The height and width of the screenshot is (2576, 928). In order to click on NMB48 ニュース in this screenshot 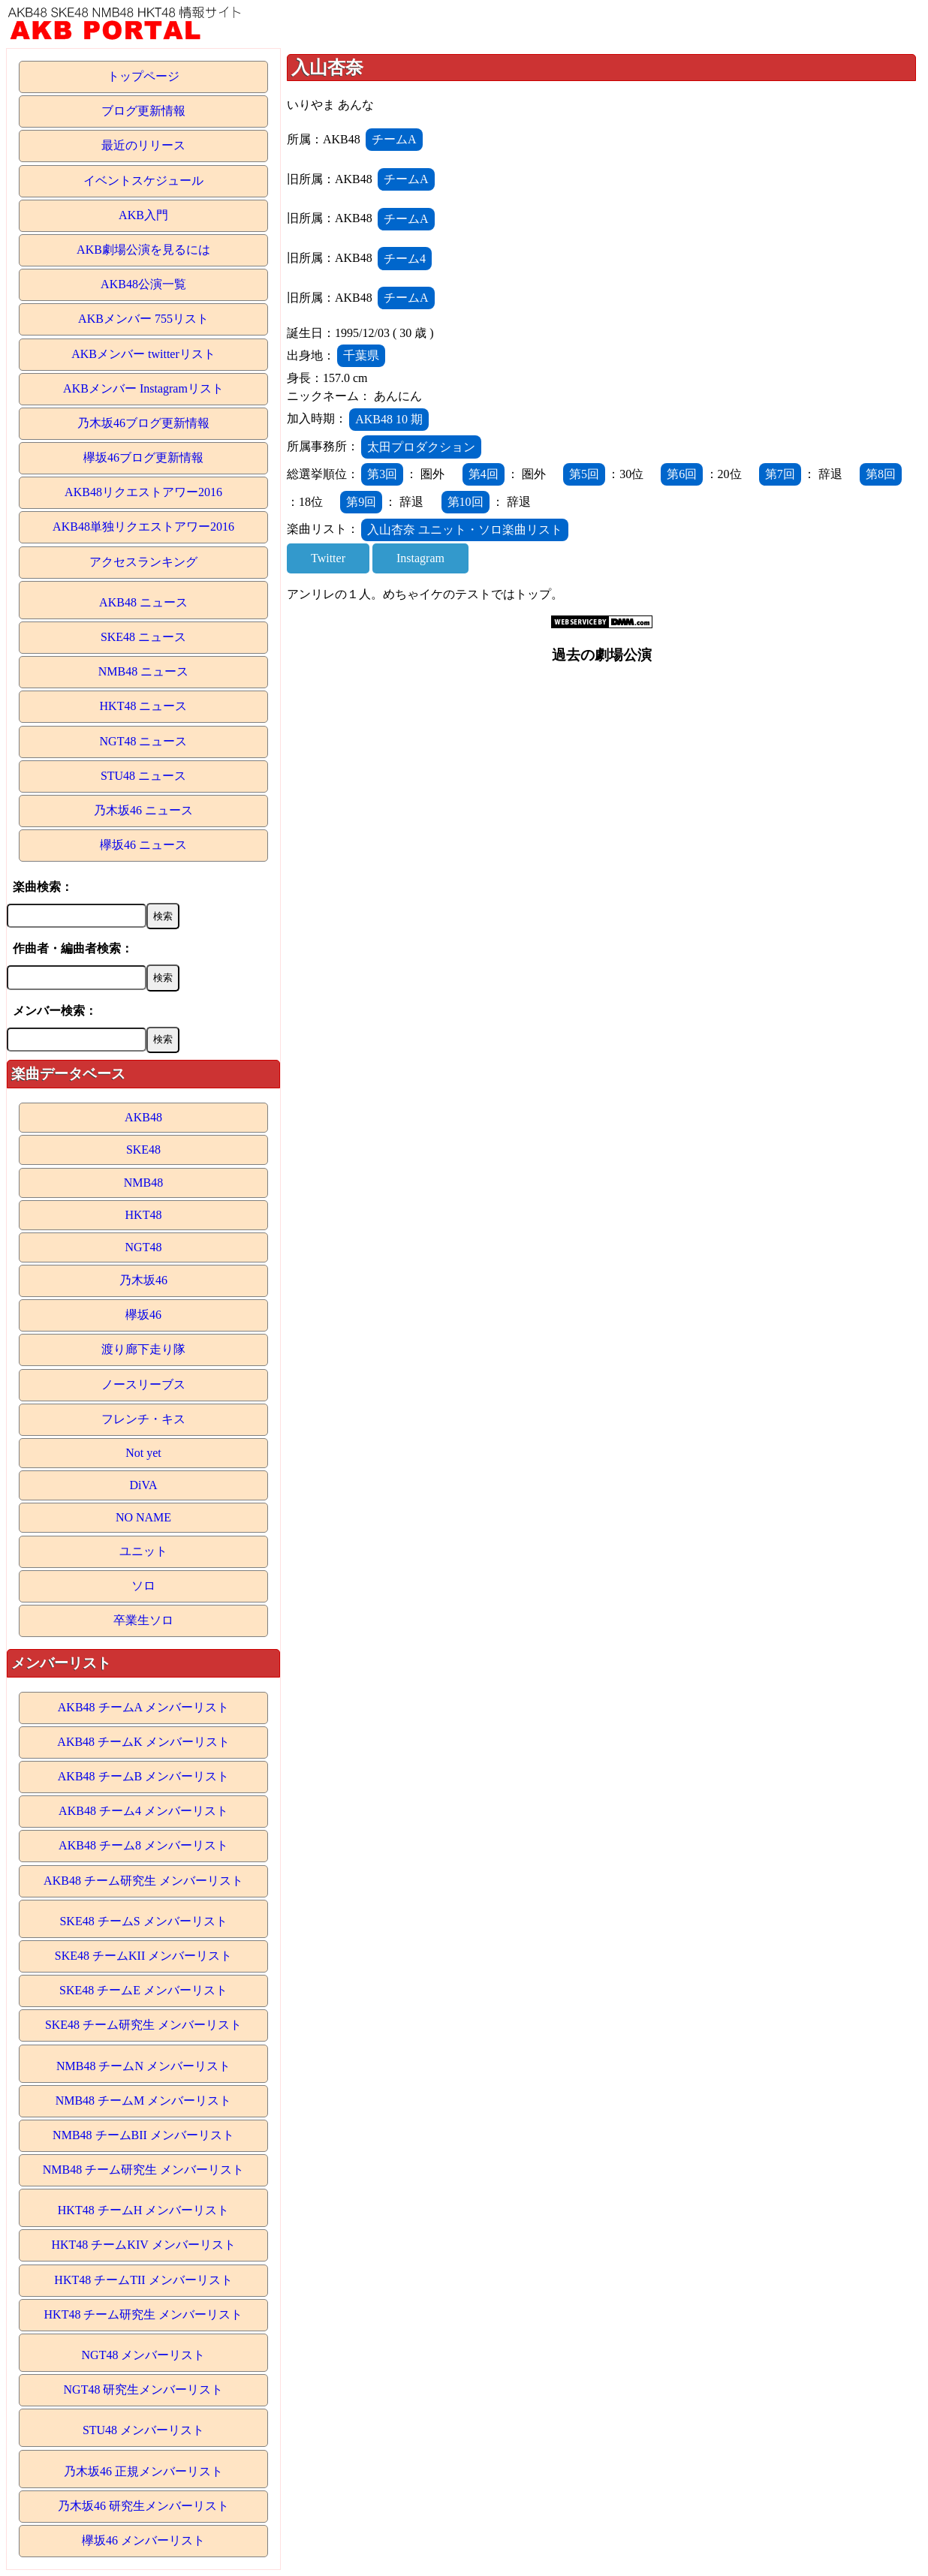, I will do `click(143, 671)`.